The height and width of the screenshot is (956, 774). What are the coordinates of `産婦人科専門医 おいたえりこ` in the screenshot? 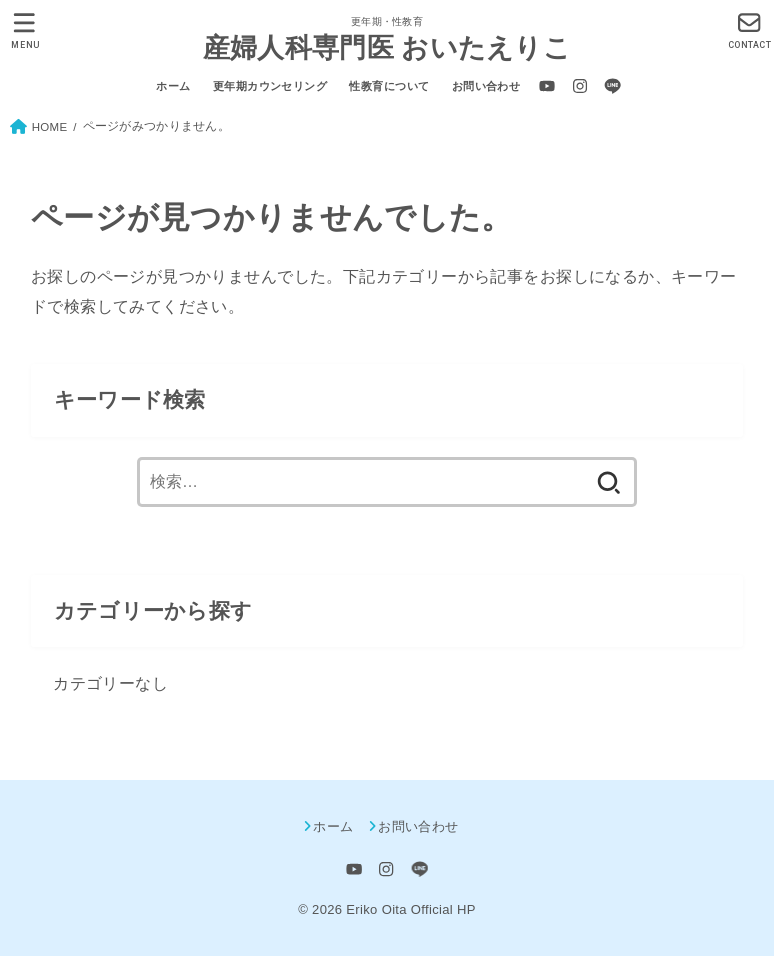 It's located at (387, 47).